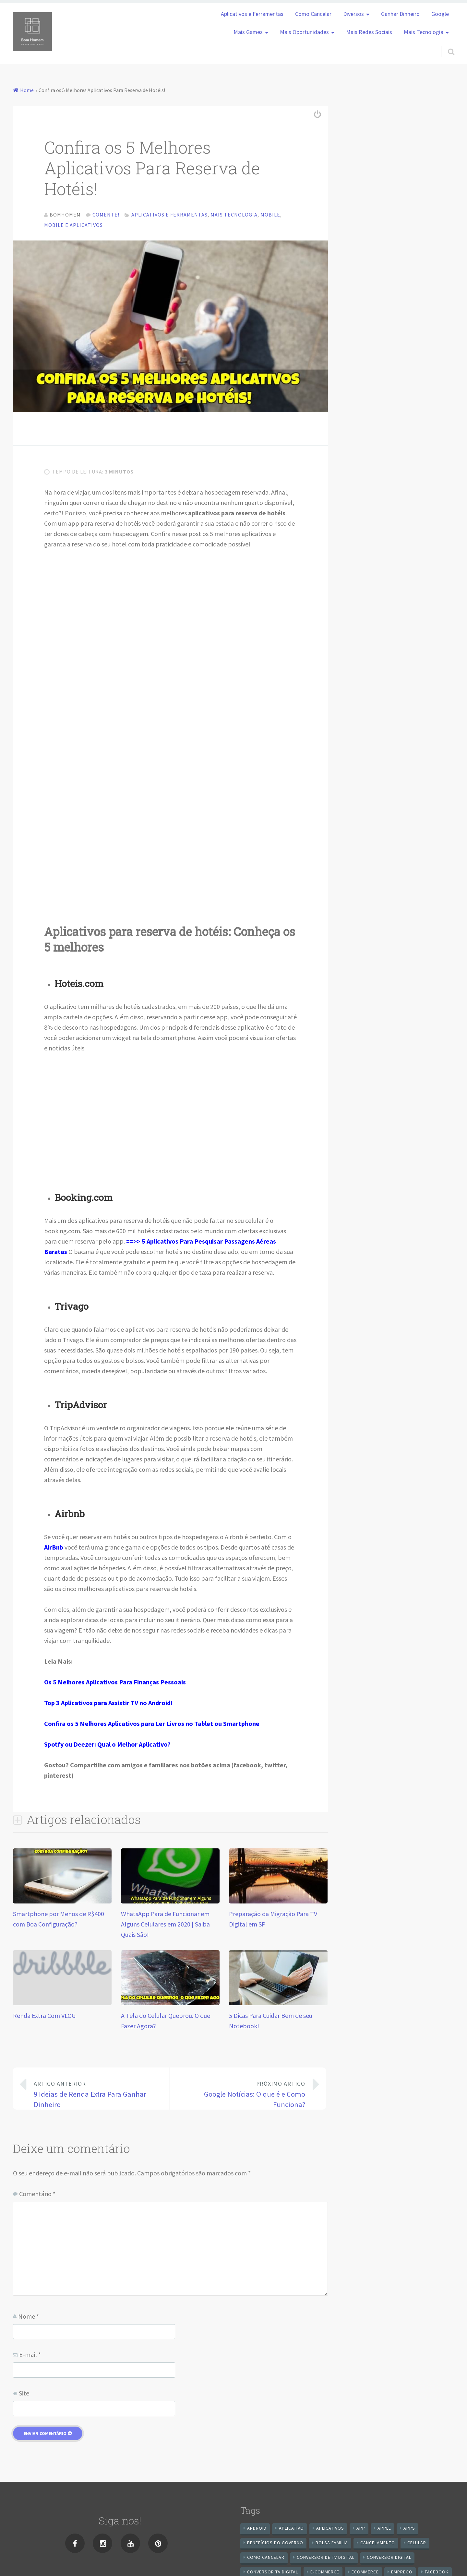  Describe the element at coordinates (28, 2319) in the screenshot. I see `Nome` at that location.